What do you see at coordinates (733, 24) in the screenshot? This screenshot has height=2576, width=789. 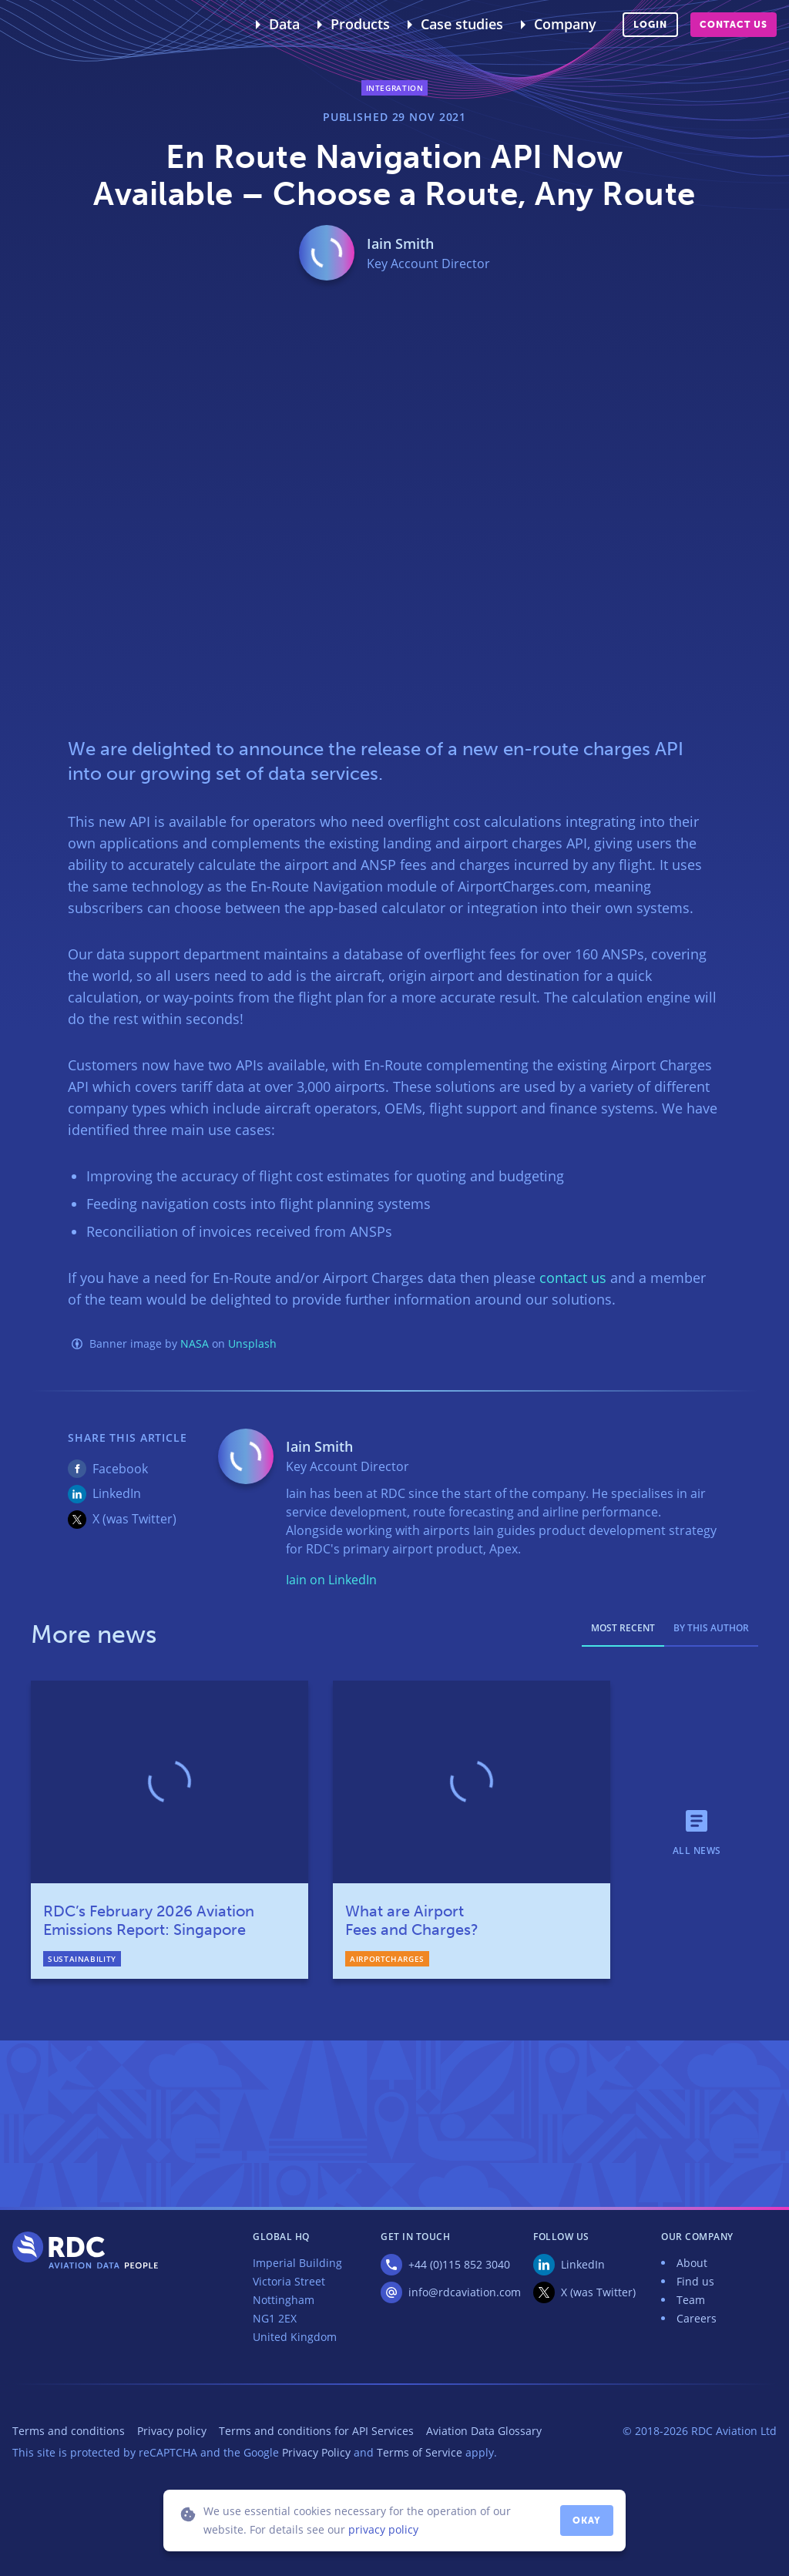 I see `Contact us` at bounding box center [733, 24].